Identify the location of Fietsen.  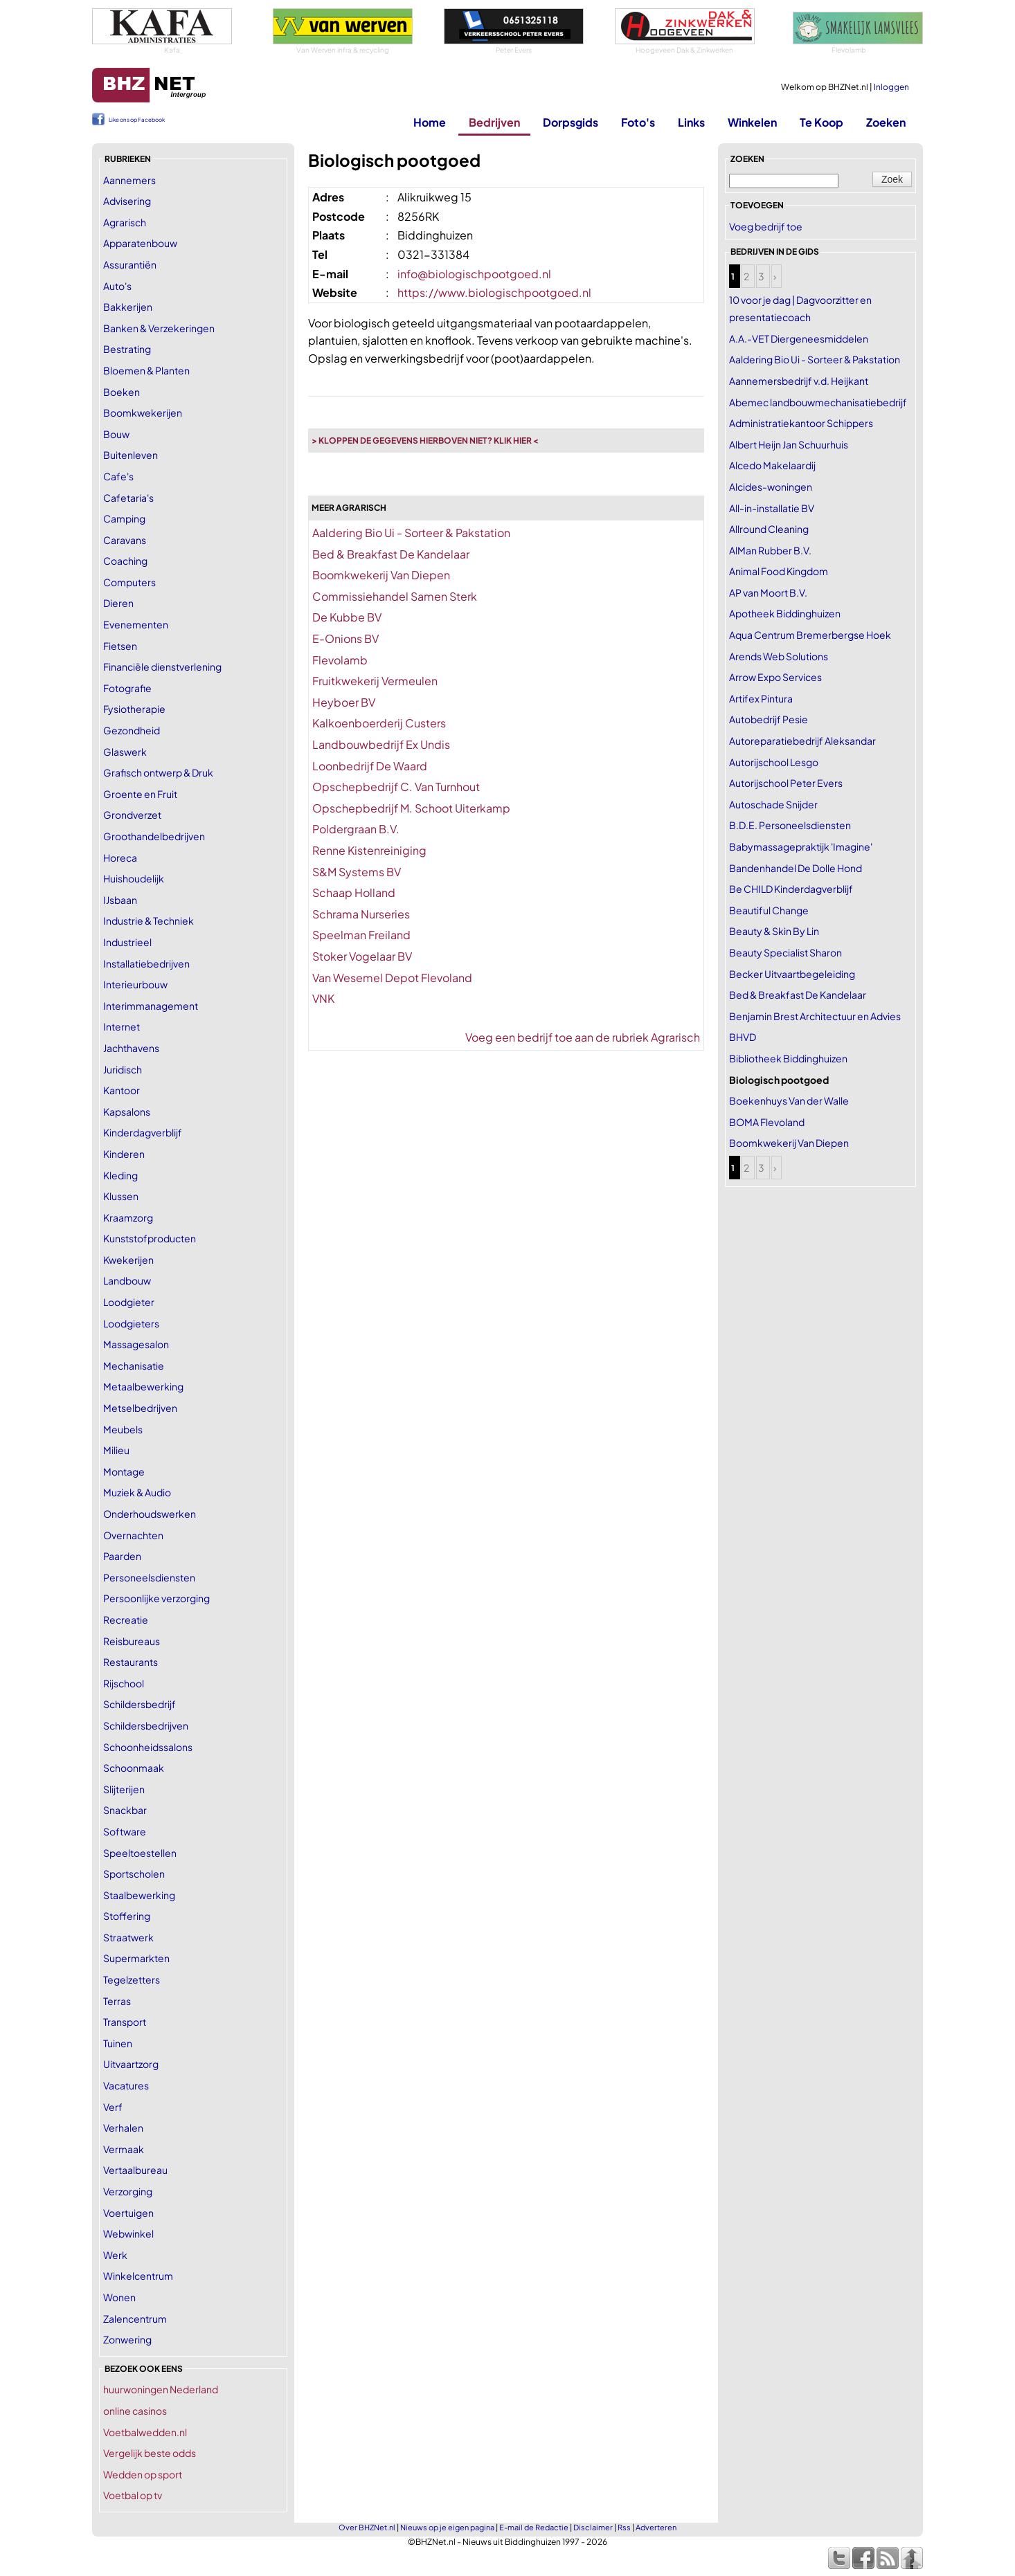
(120, 646).